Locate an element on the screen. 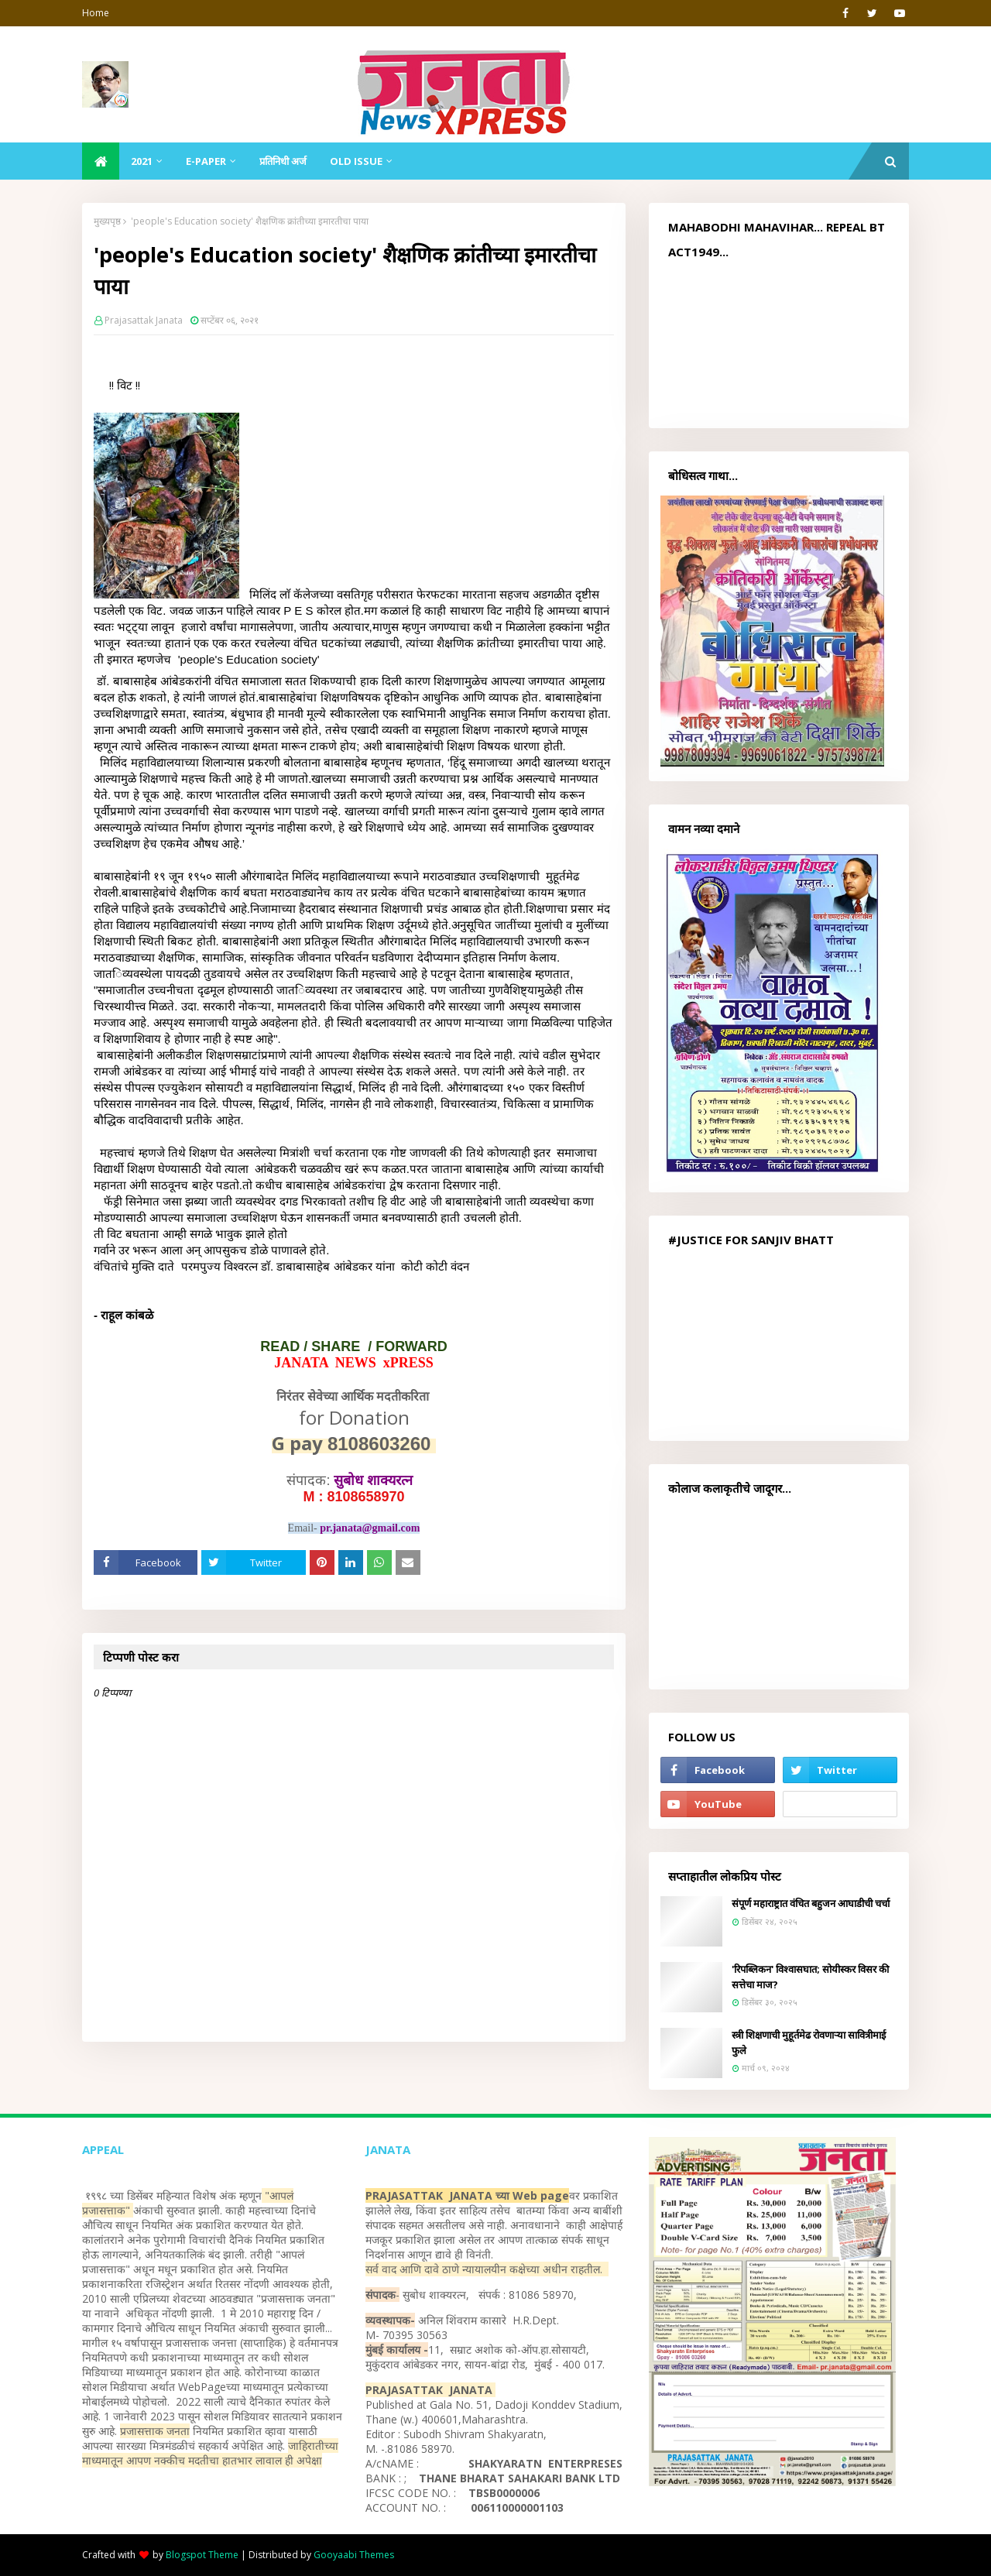  प्रतिनिधी अर्ज [menuitem] is located at coordinates (283, 161).